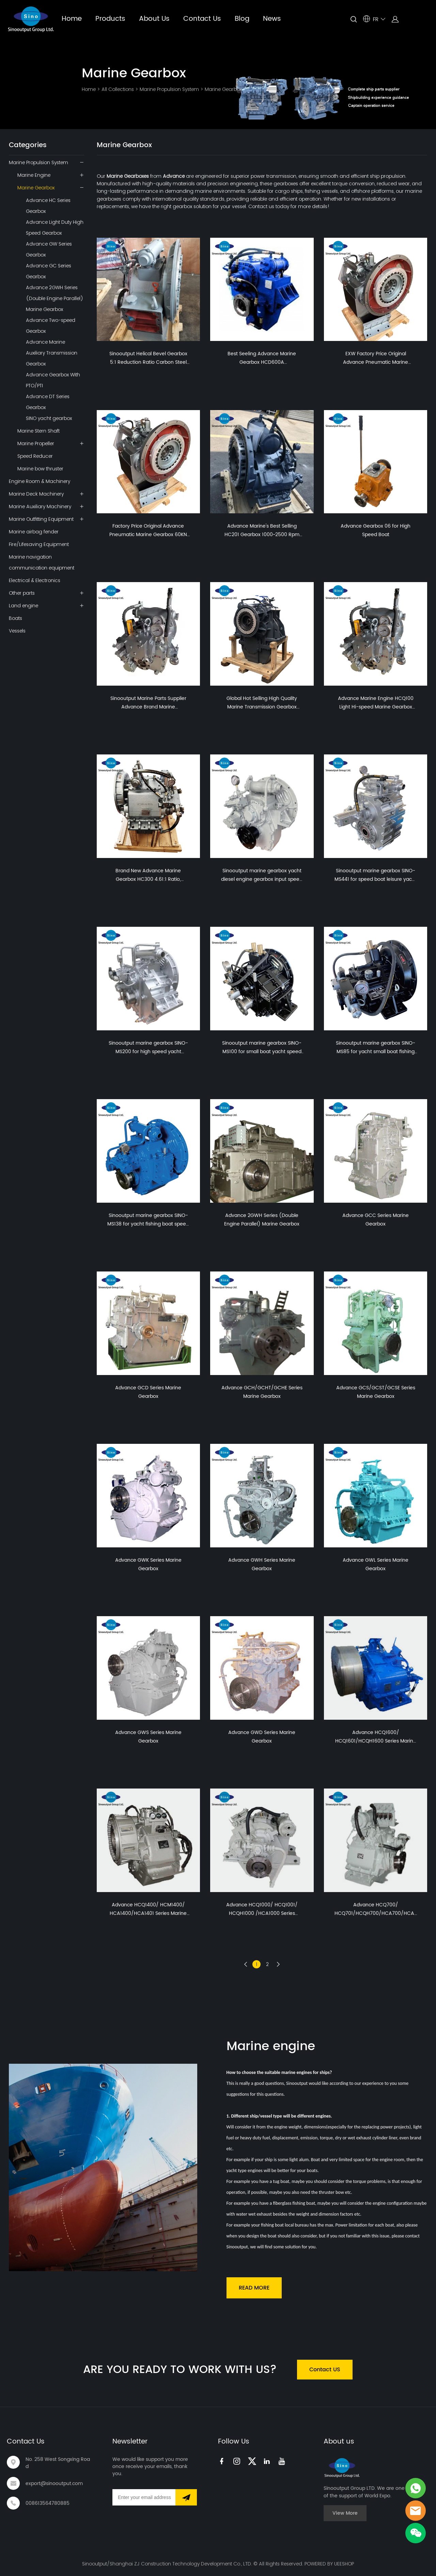 The height and width of the screenshot is (2576, 436). Describe the element at coordinates (51, 353) in the screenshot. I see `Advance Marine Auxiliary Transmission Gearbox` at that location.